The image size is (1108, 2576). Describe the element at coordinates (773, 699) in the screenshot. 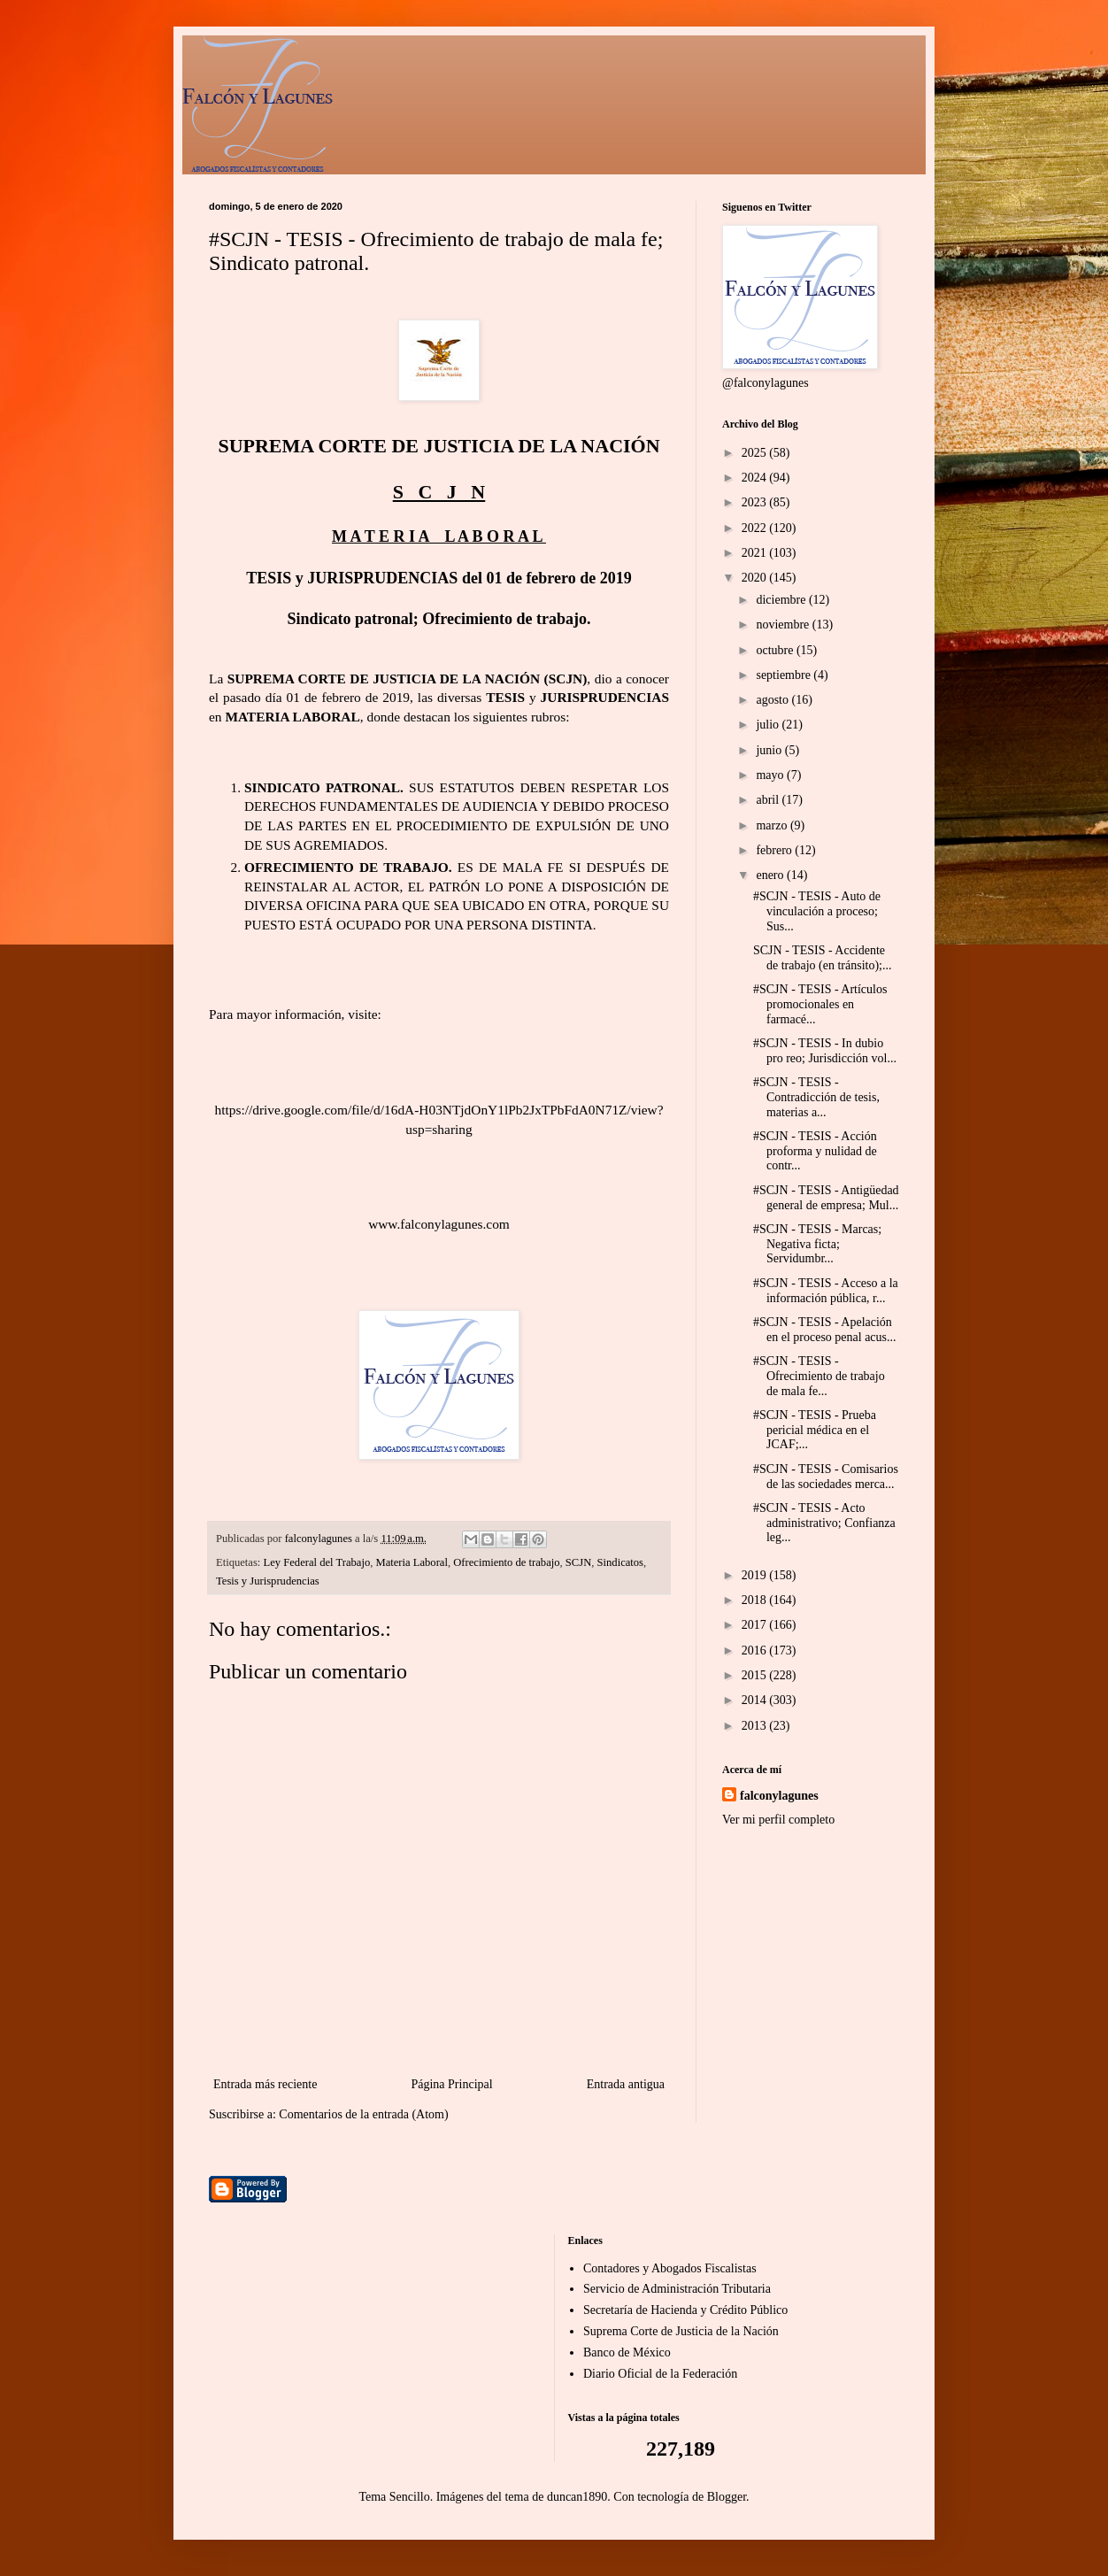

I see `agosto` at that location.